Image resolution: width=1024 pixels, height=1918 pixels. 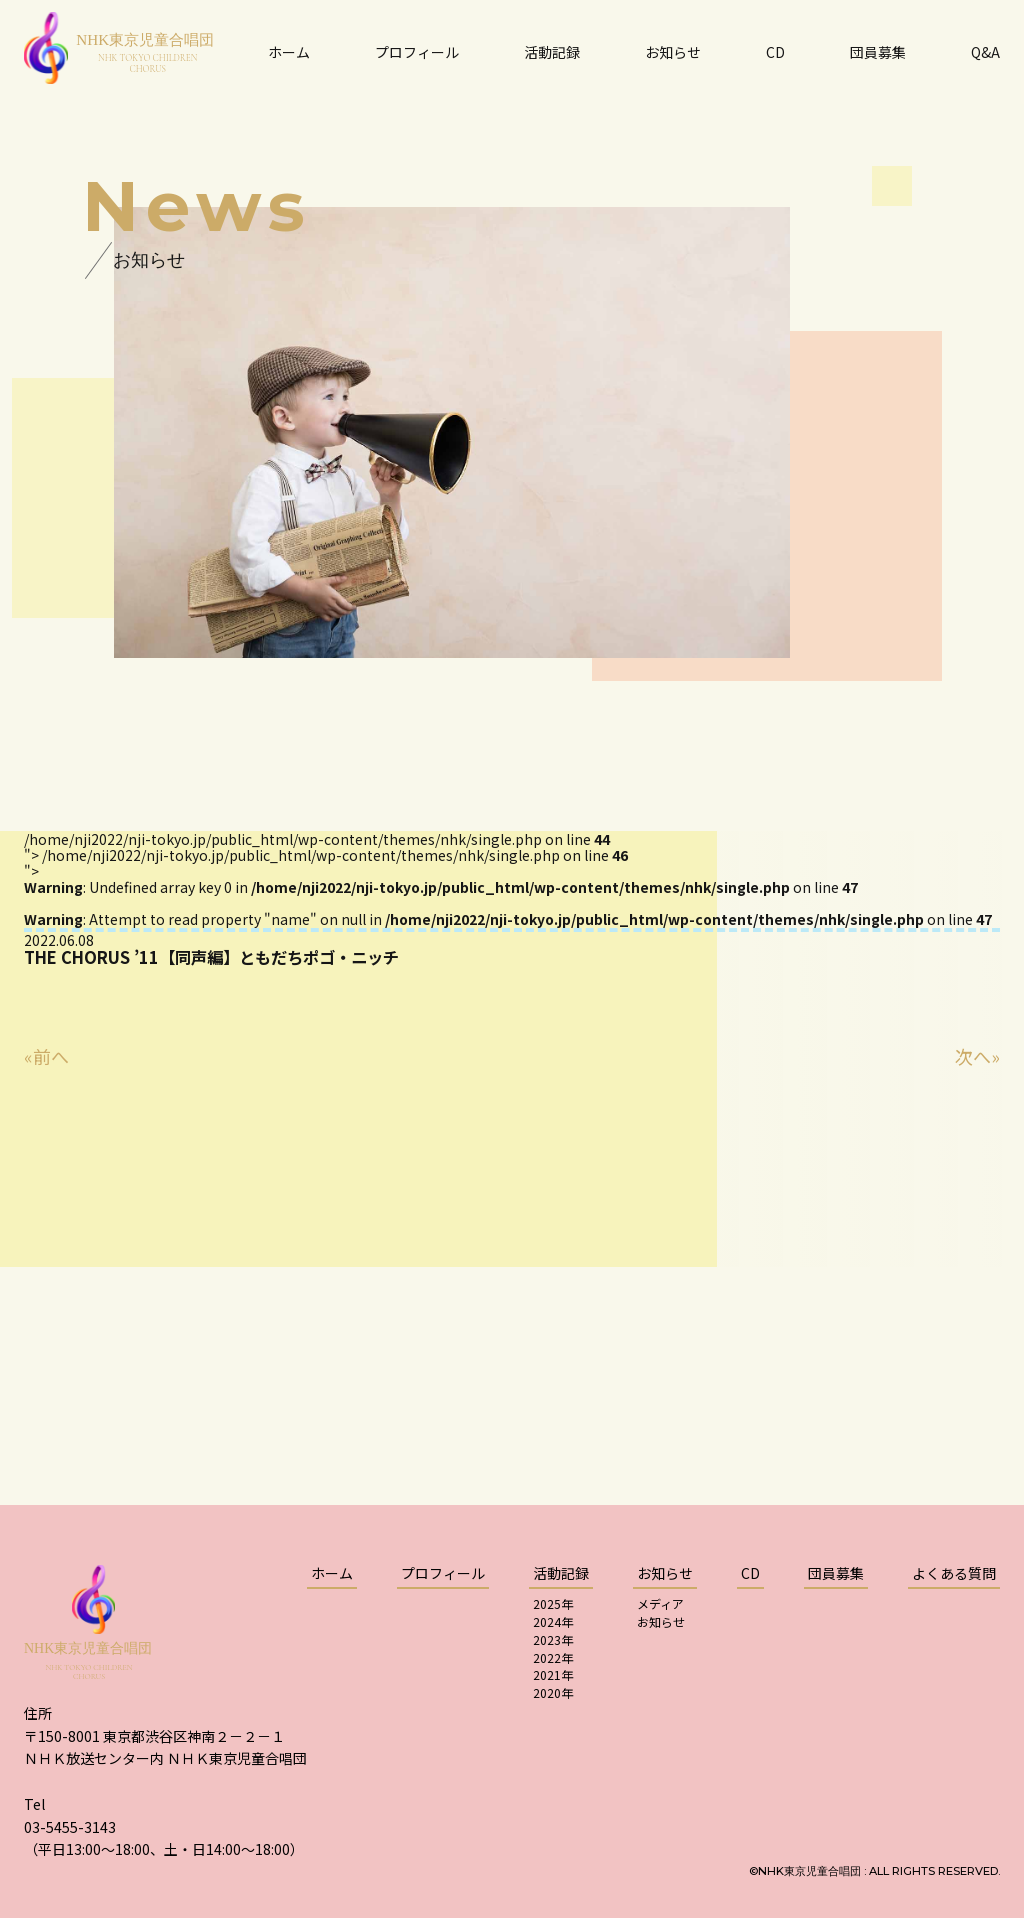 I want to click on 前へ, so click(x=51, y=1056).